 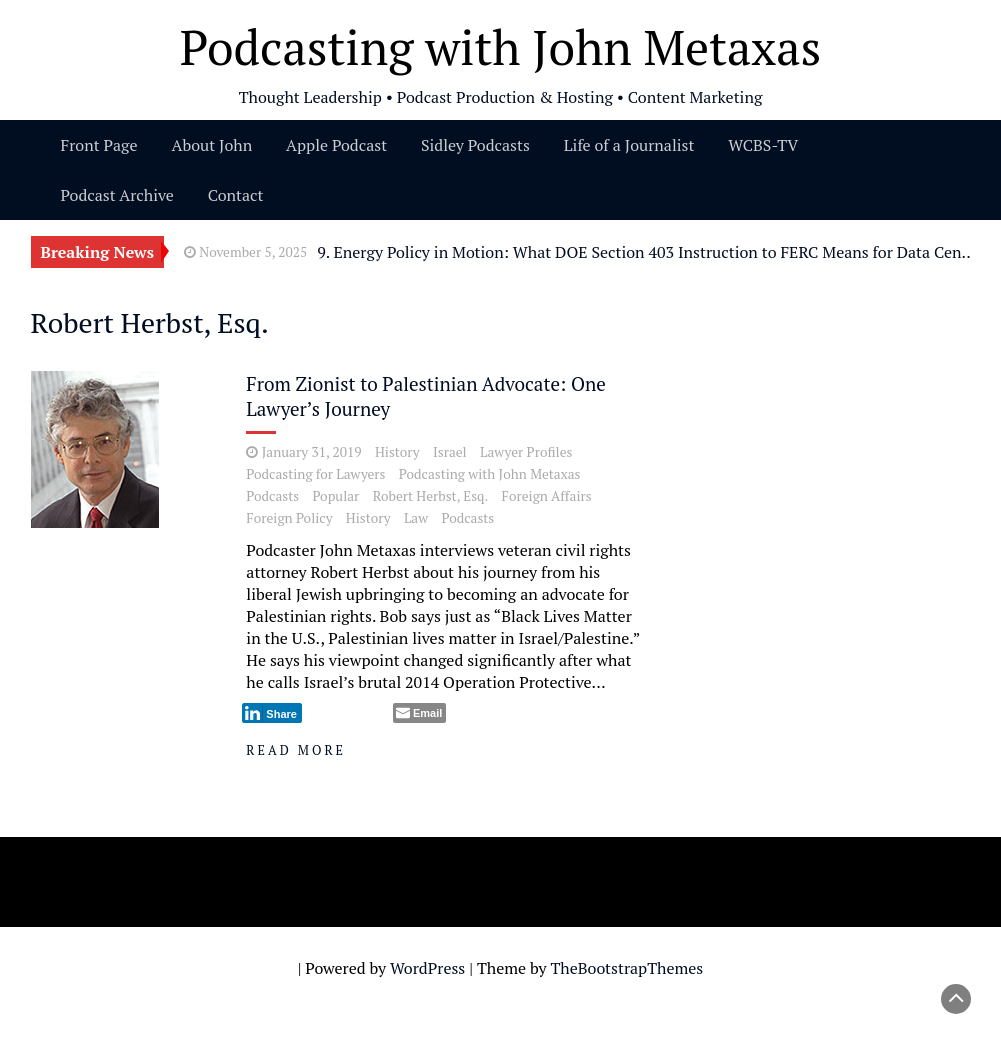 I want to click on Robert Herbst, Esq., so click(x=431, y=496).